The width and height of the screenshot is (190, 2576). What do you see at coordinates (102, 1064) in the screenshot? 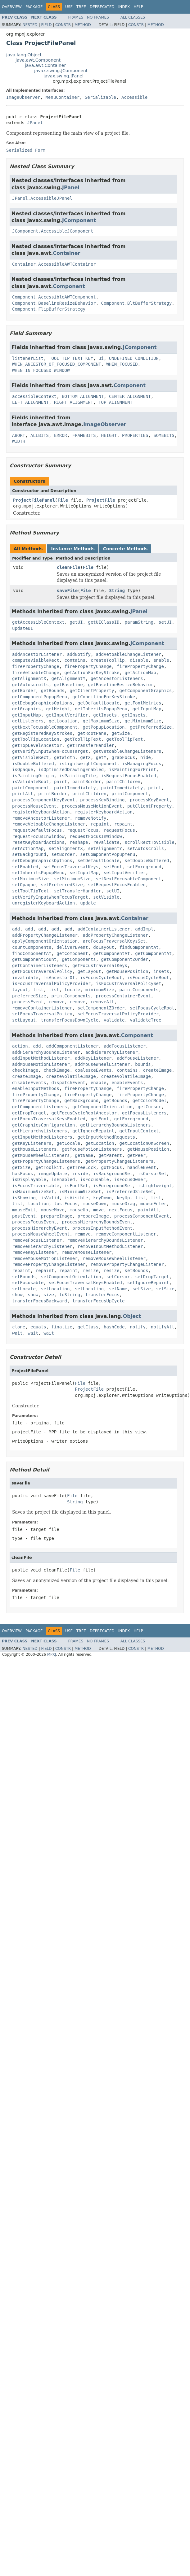
I see `addMouseWheelListener` at bounding box center [102, 1064].